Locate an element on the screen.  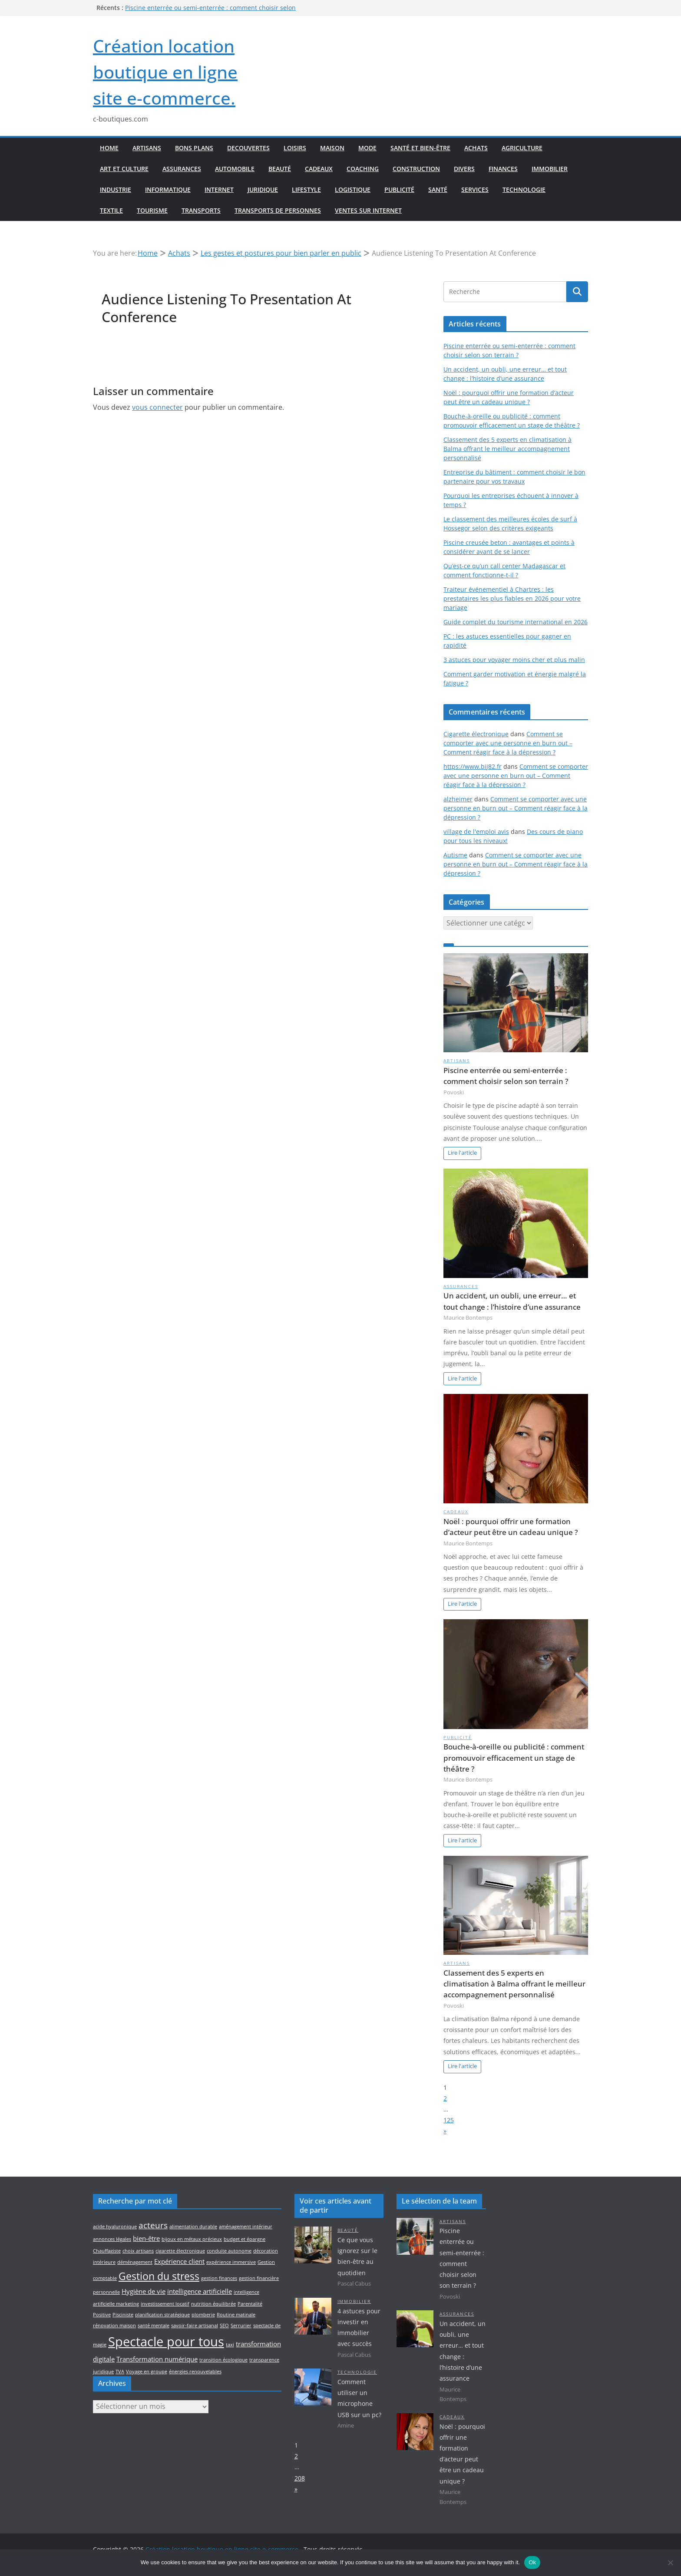
Divers is located at coordinates (464, 169).